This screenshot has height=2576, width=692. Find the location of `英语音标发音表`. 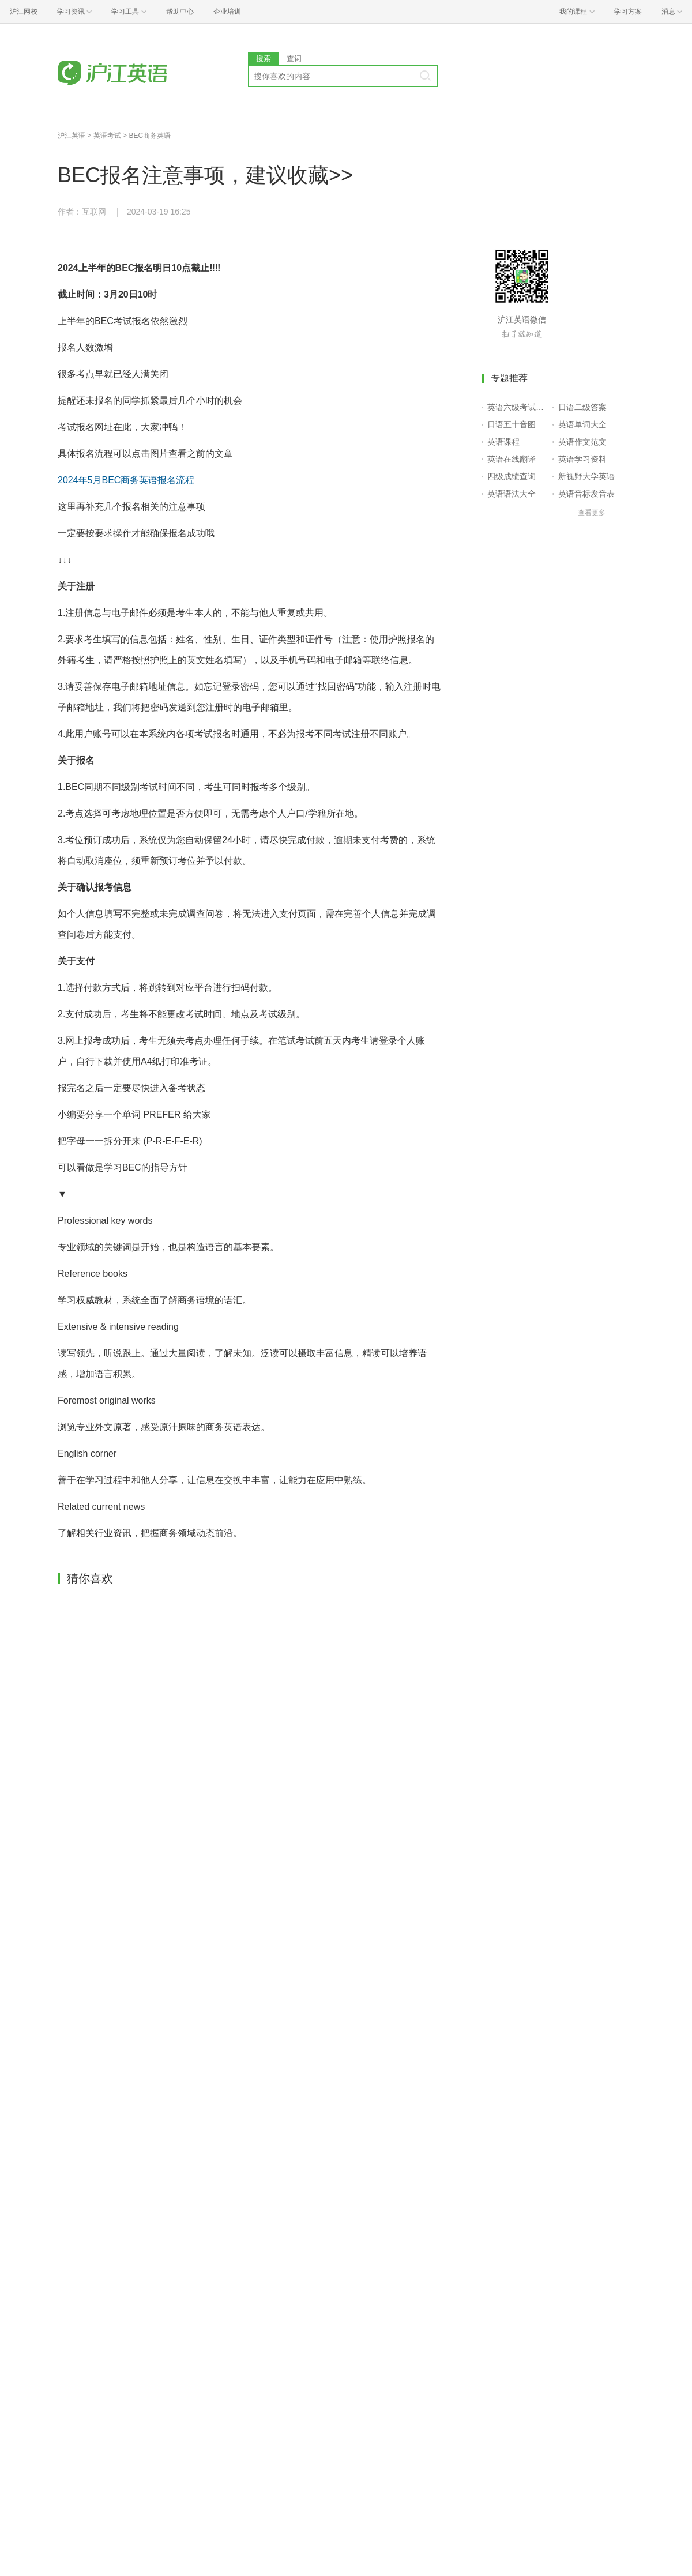

英语音标发音表 is located at coordinates (586, 493).